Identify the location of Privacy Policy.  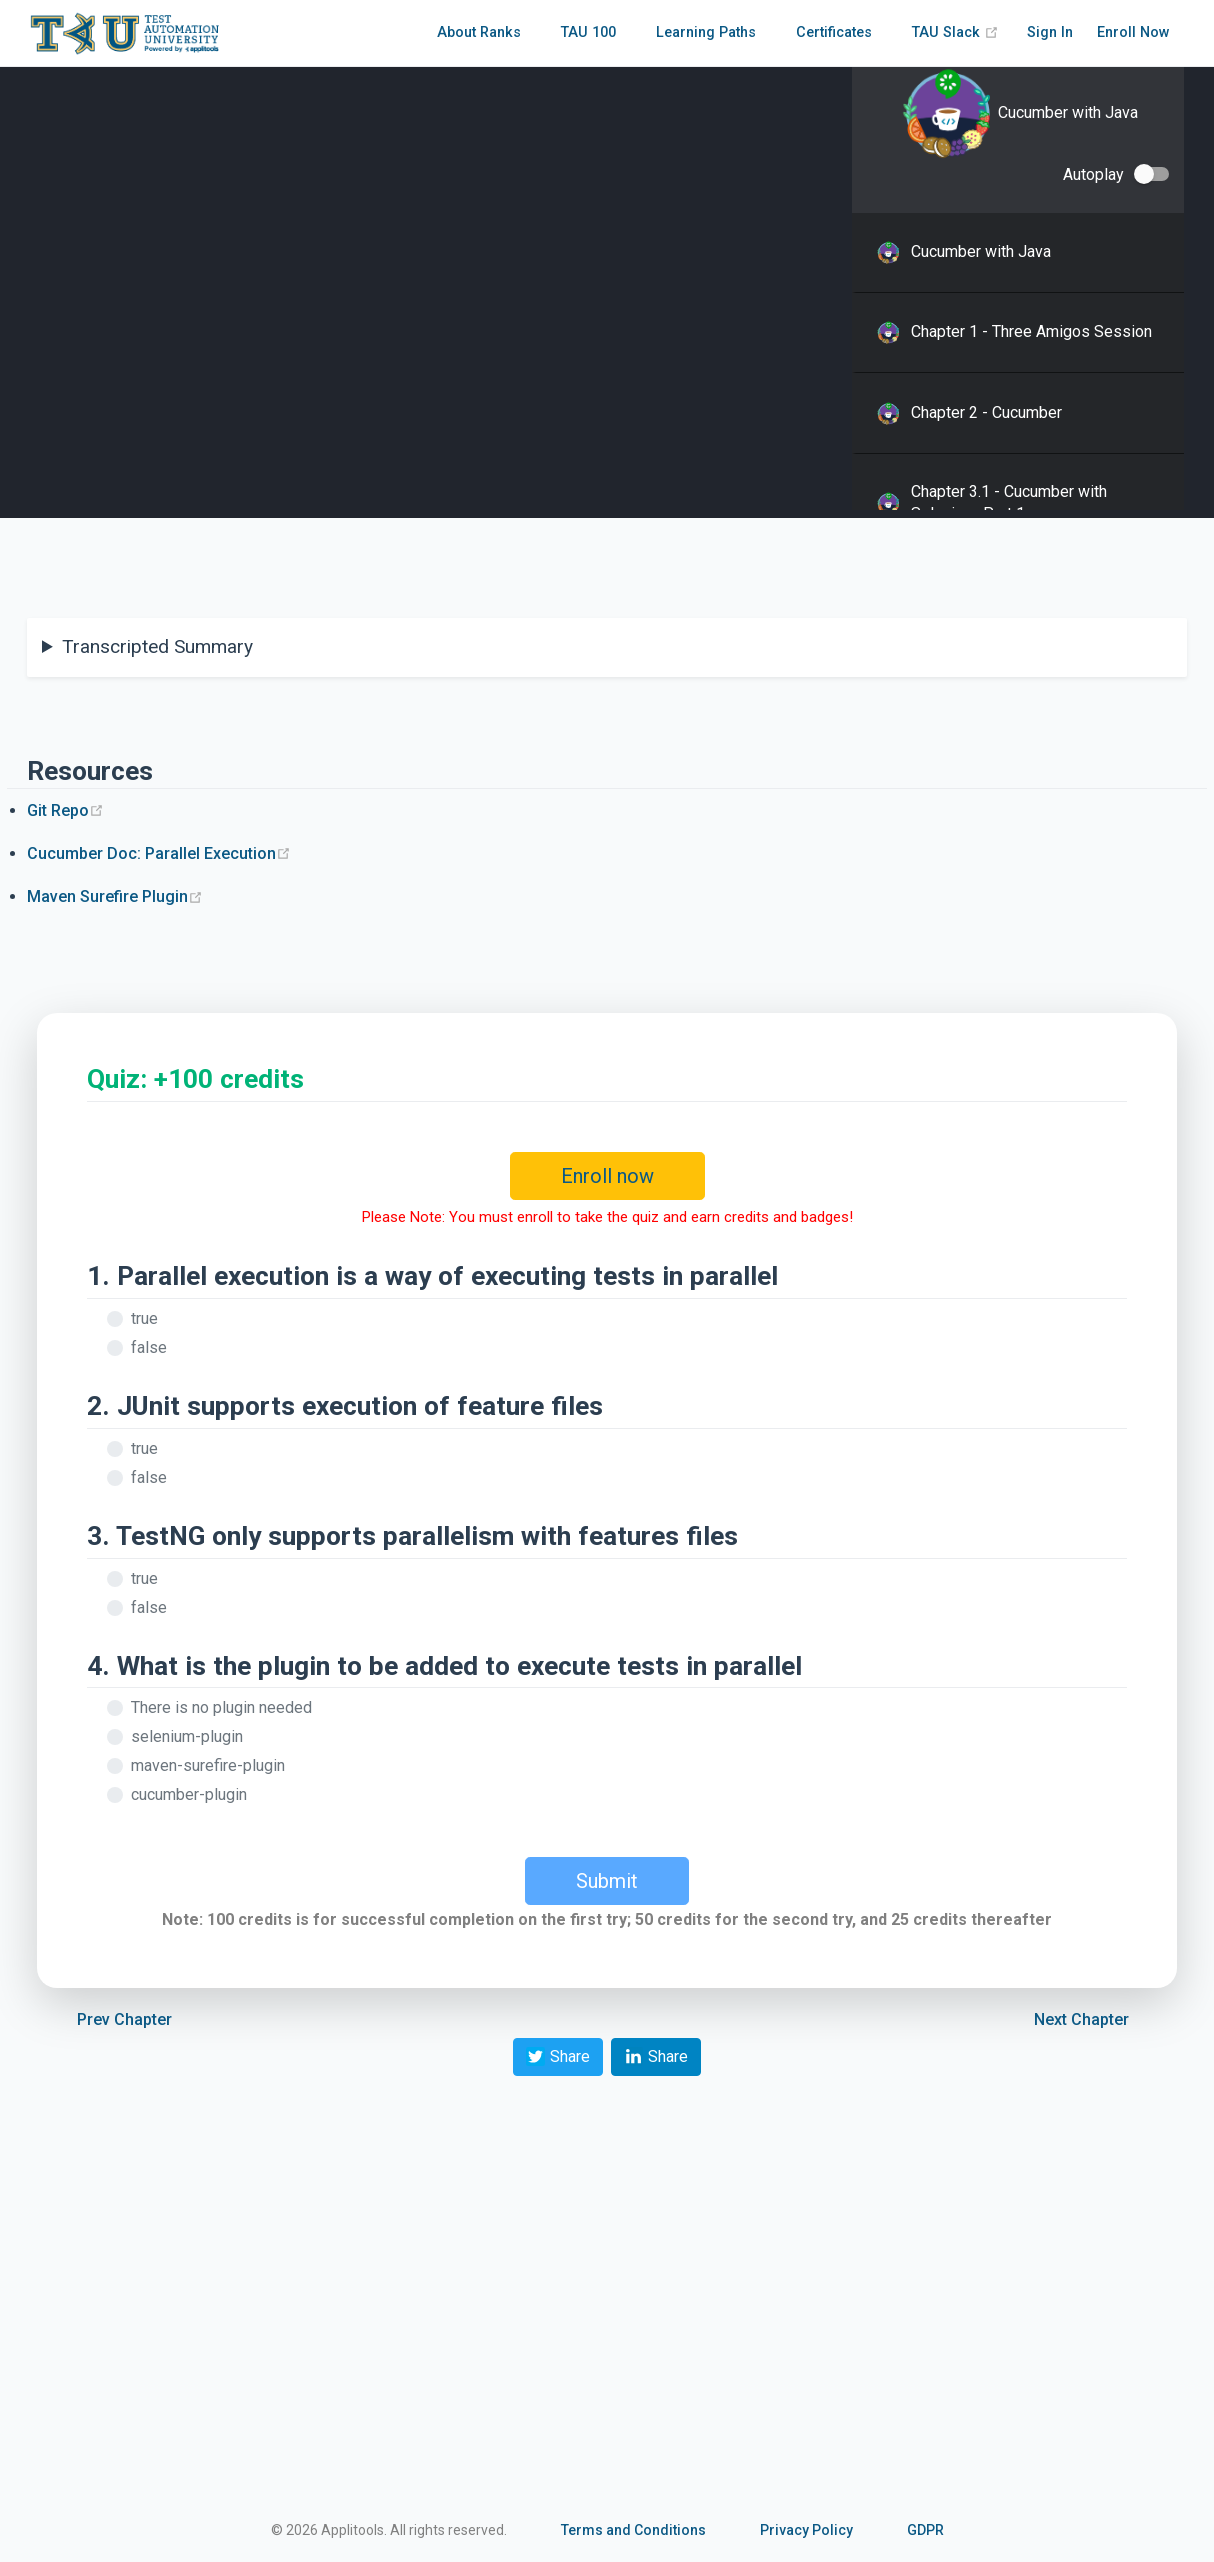
(806, 2530).